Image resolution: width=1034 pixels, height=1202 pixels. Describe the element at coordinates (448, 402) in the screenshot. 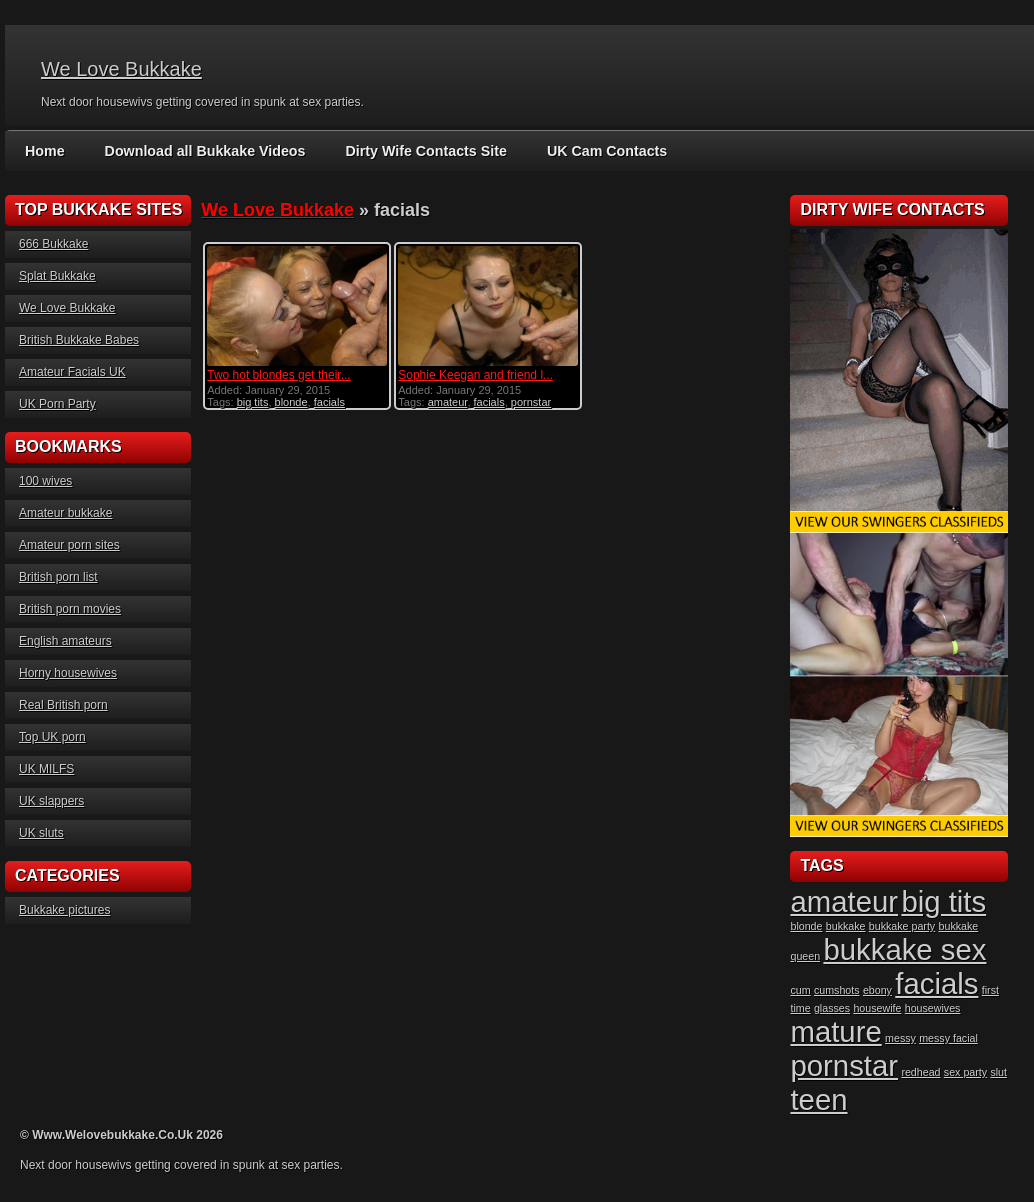

I see `amateur` at that location.